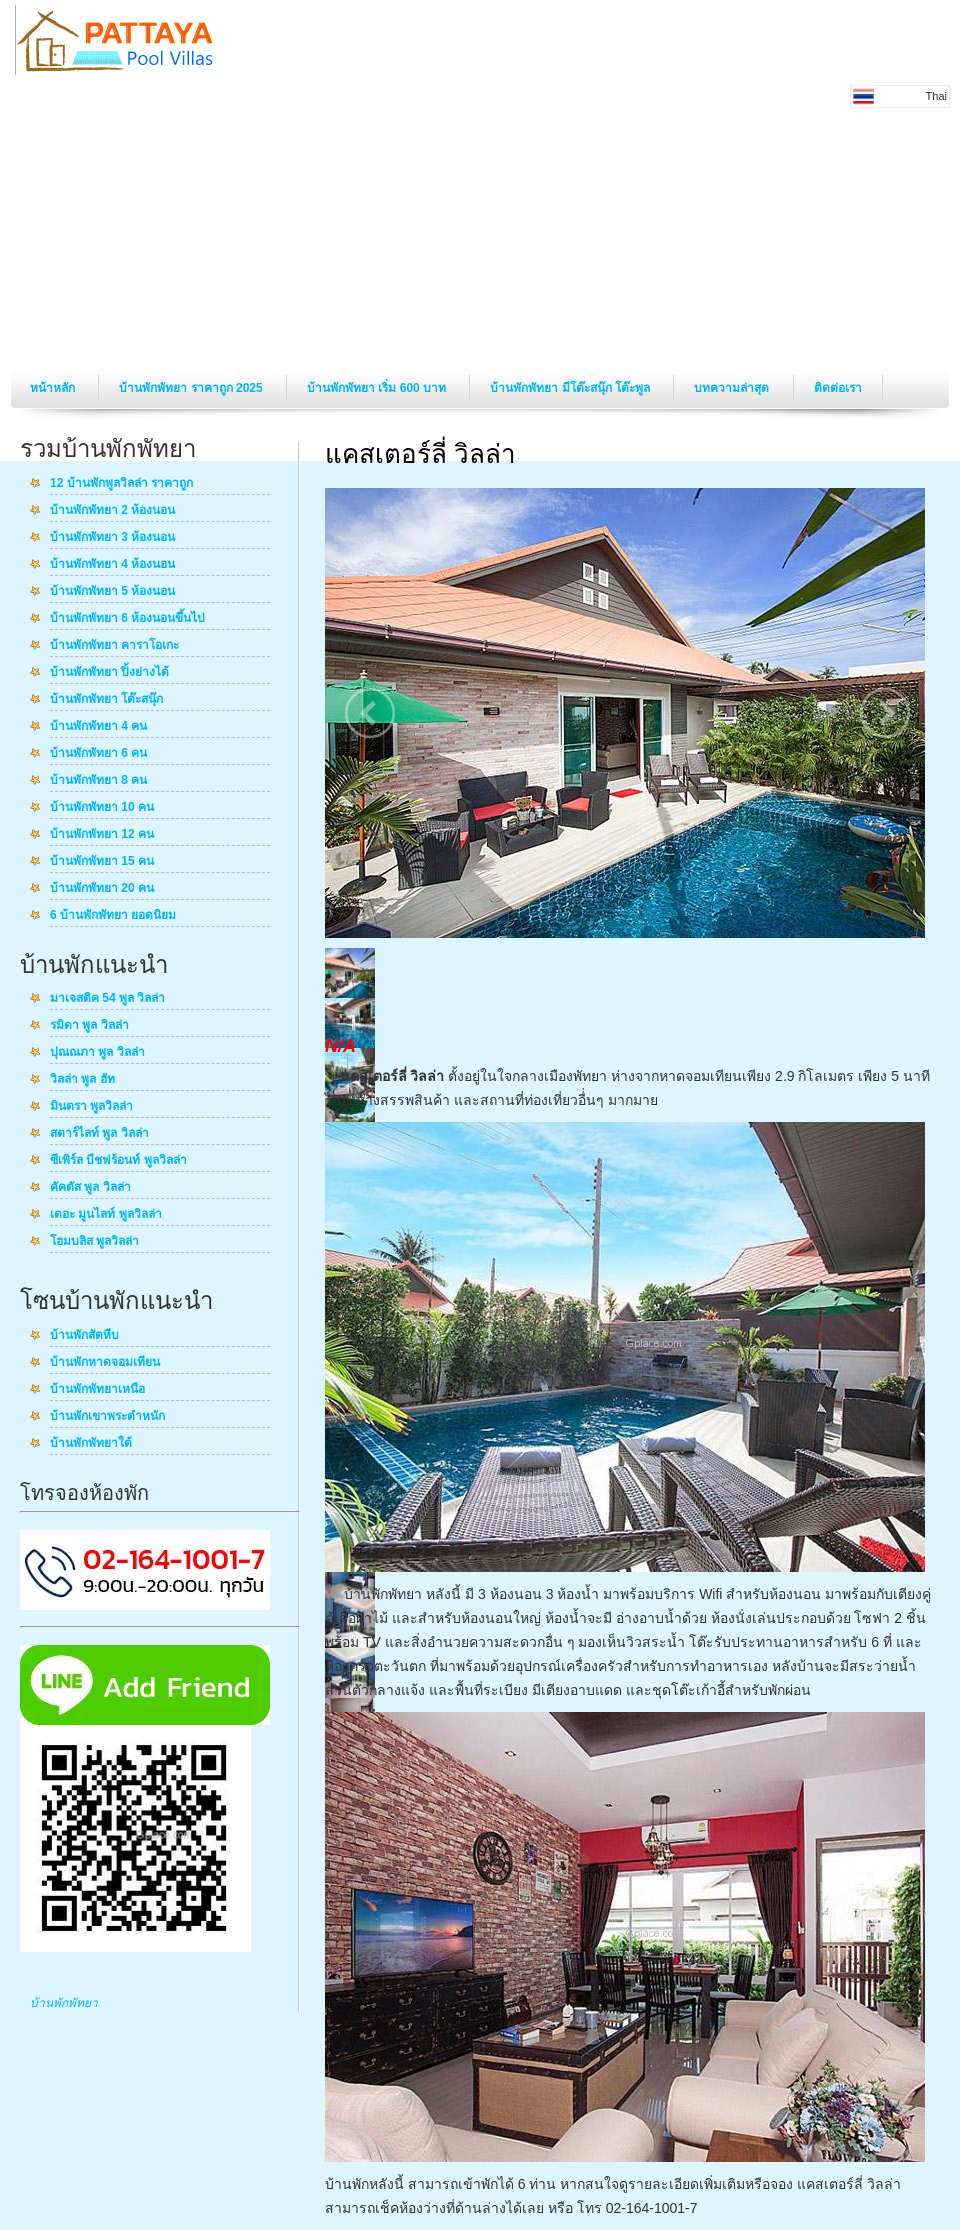  Describe the element at coordinates (192, 388) in the screenshot. I see `บ้านพักพัทยา ราคาถูก 2025` at that location.